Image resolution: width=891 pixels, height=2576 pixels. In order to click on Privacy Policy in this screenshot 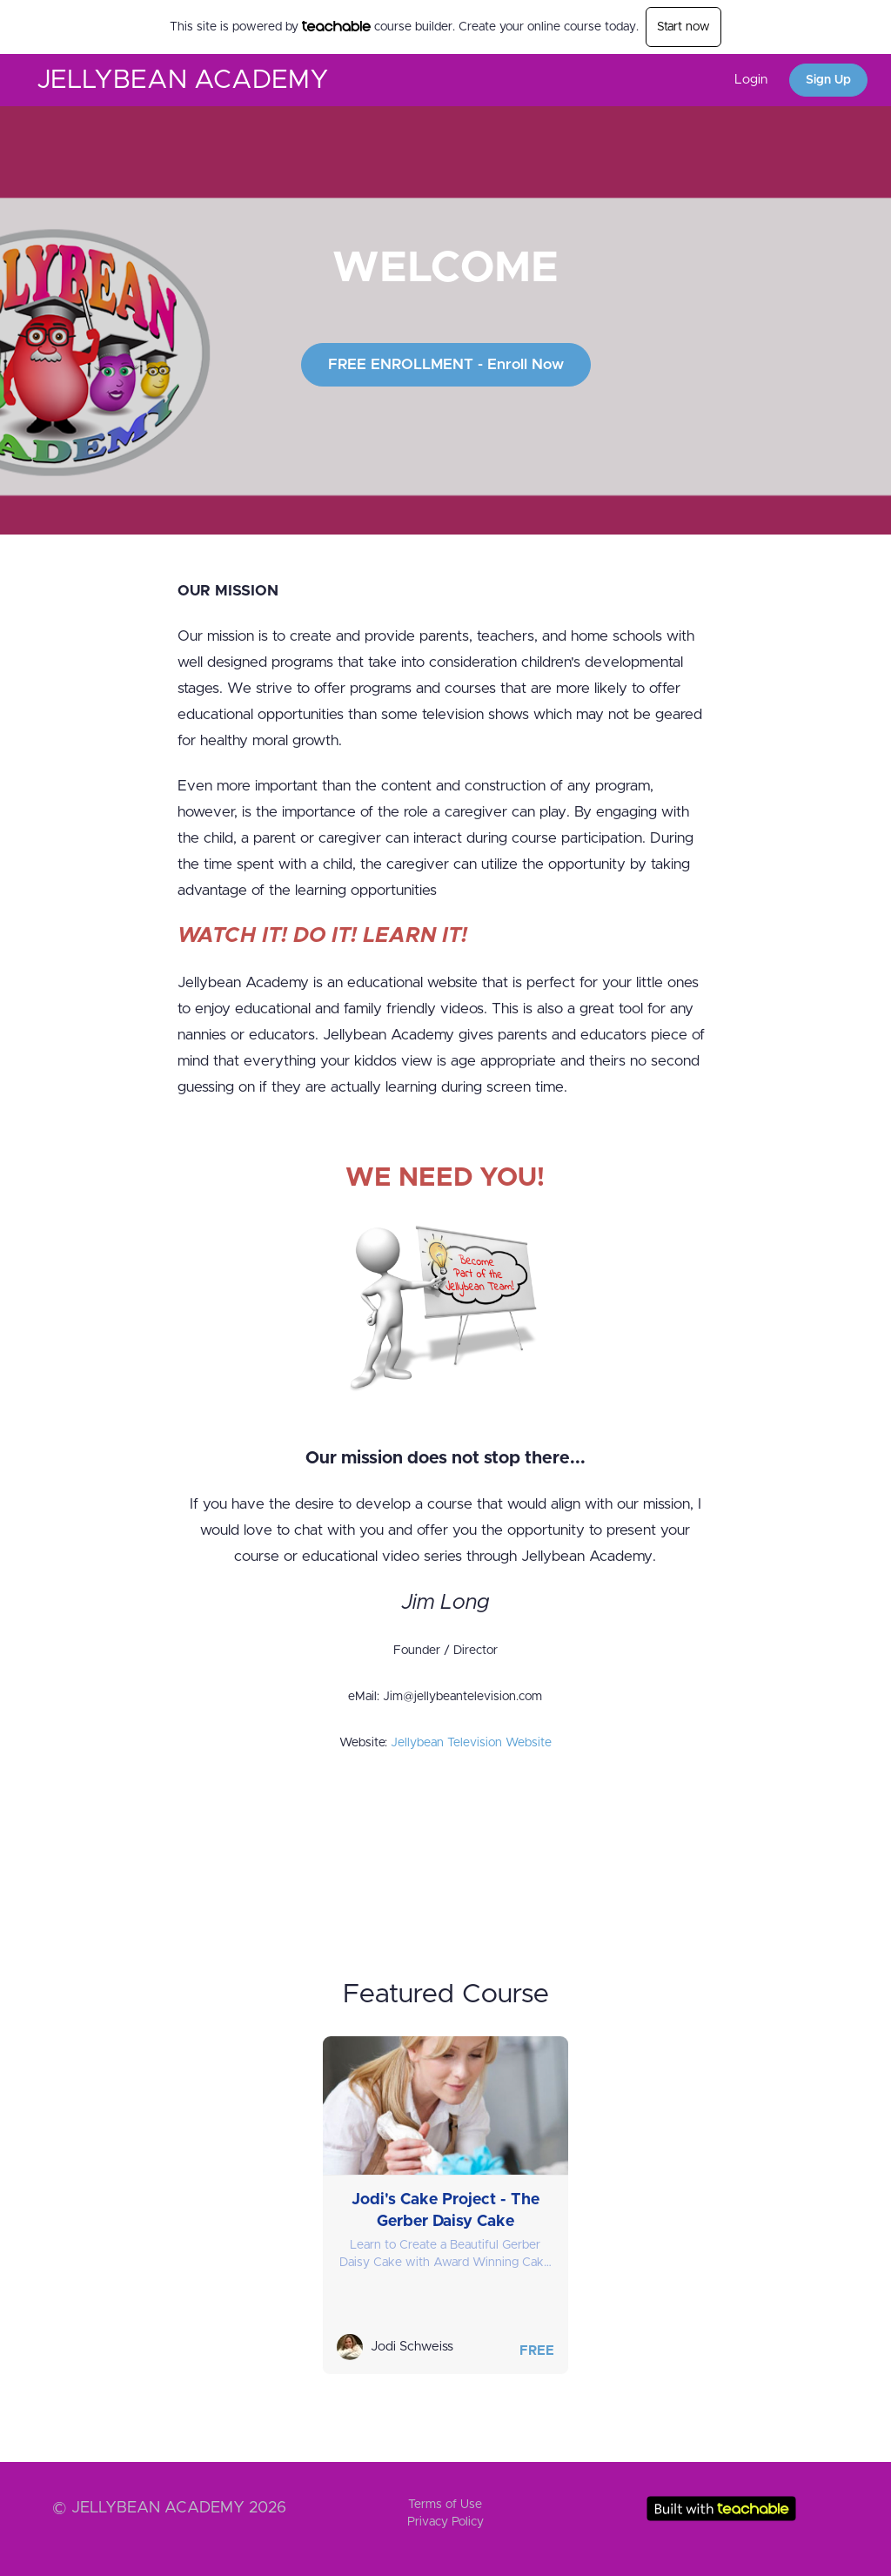, I will do `click(445, 2522)`.